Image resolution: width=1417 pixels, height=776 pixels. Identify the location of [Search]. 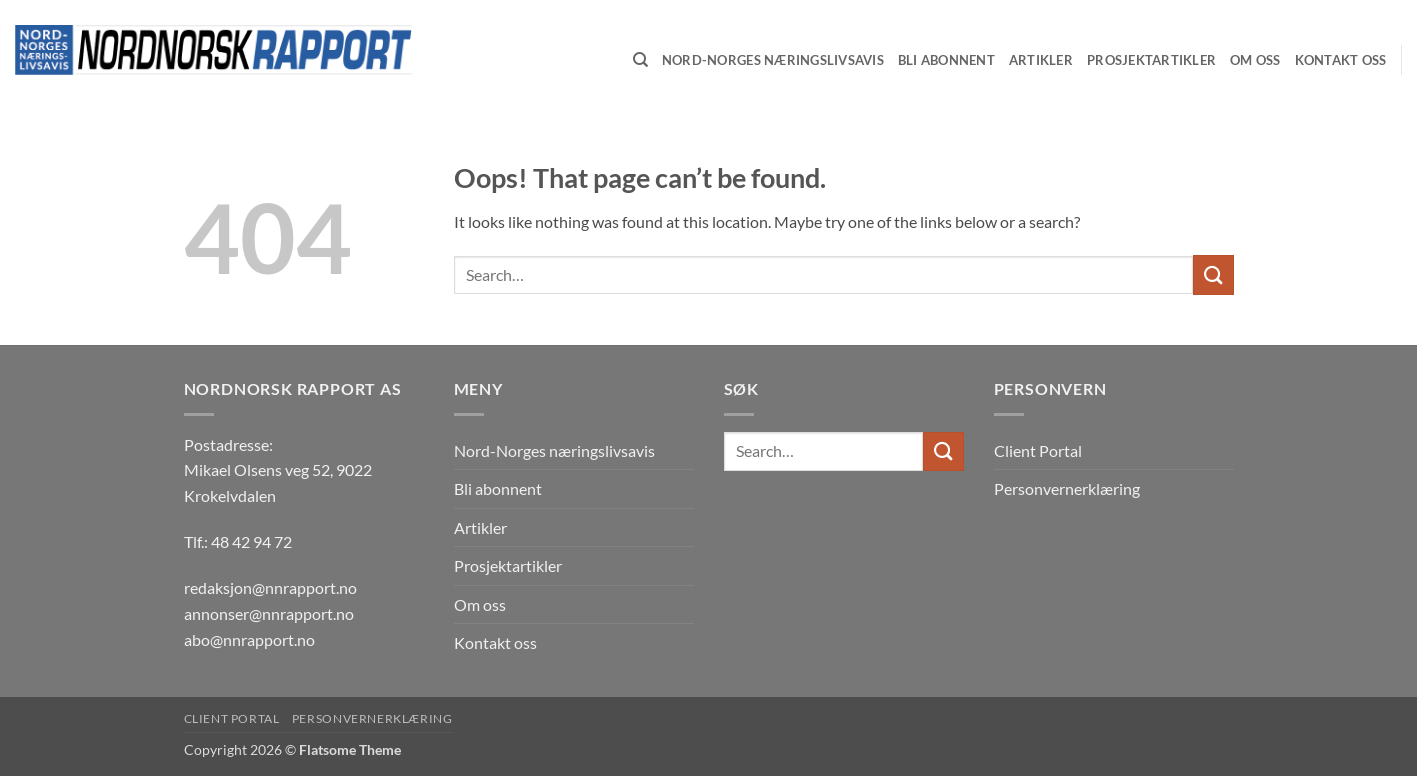
(640, 60).